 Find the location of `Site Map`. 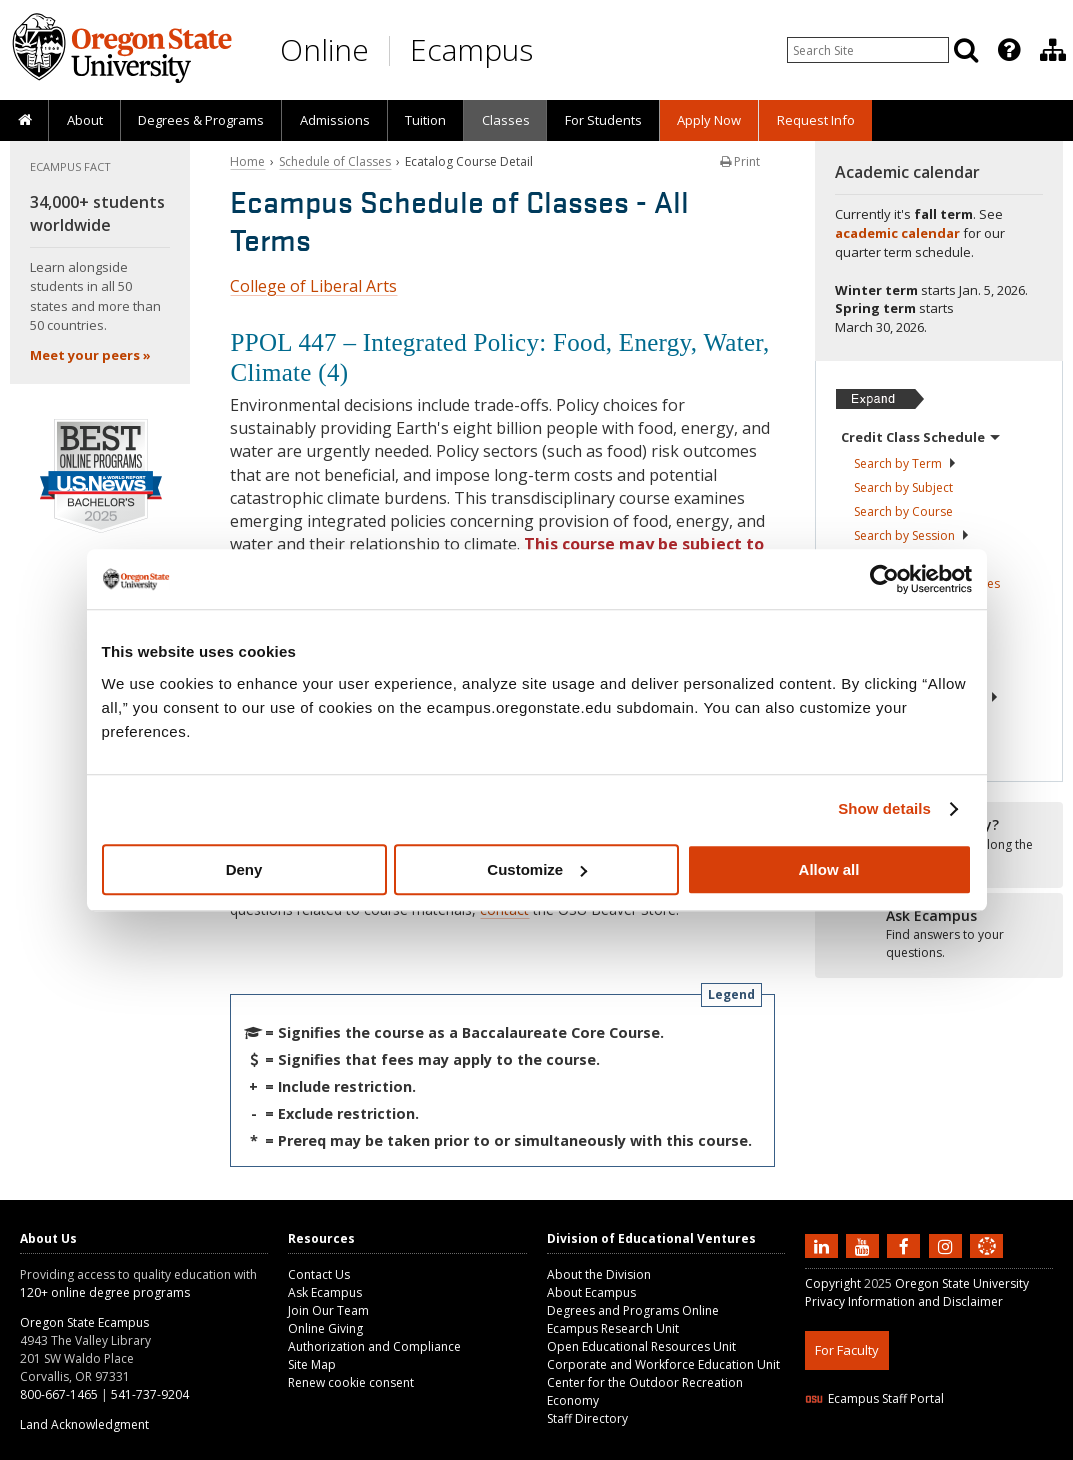

Site Map is located at coordinates (312, 1364).